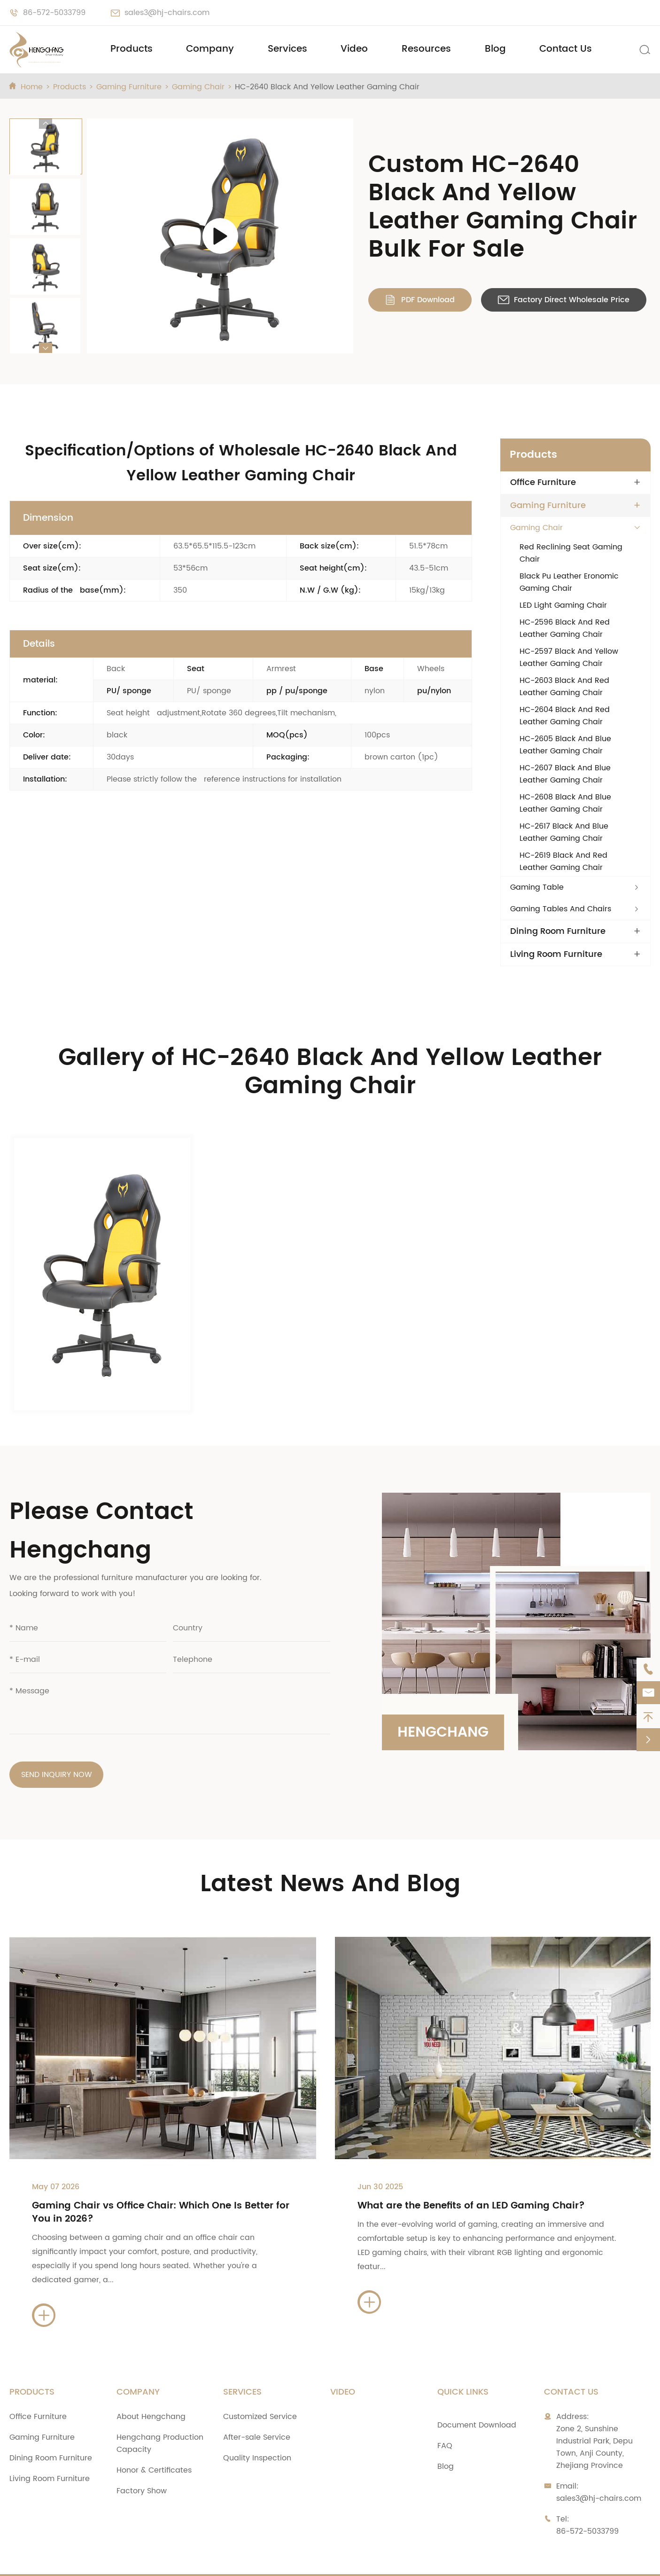 This screenshot has width=660, height=2576. I want to click on HC-2603 Black And Red Leather Gaming Chair, so click(564, 686).